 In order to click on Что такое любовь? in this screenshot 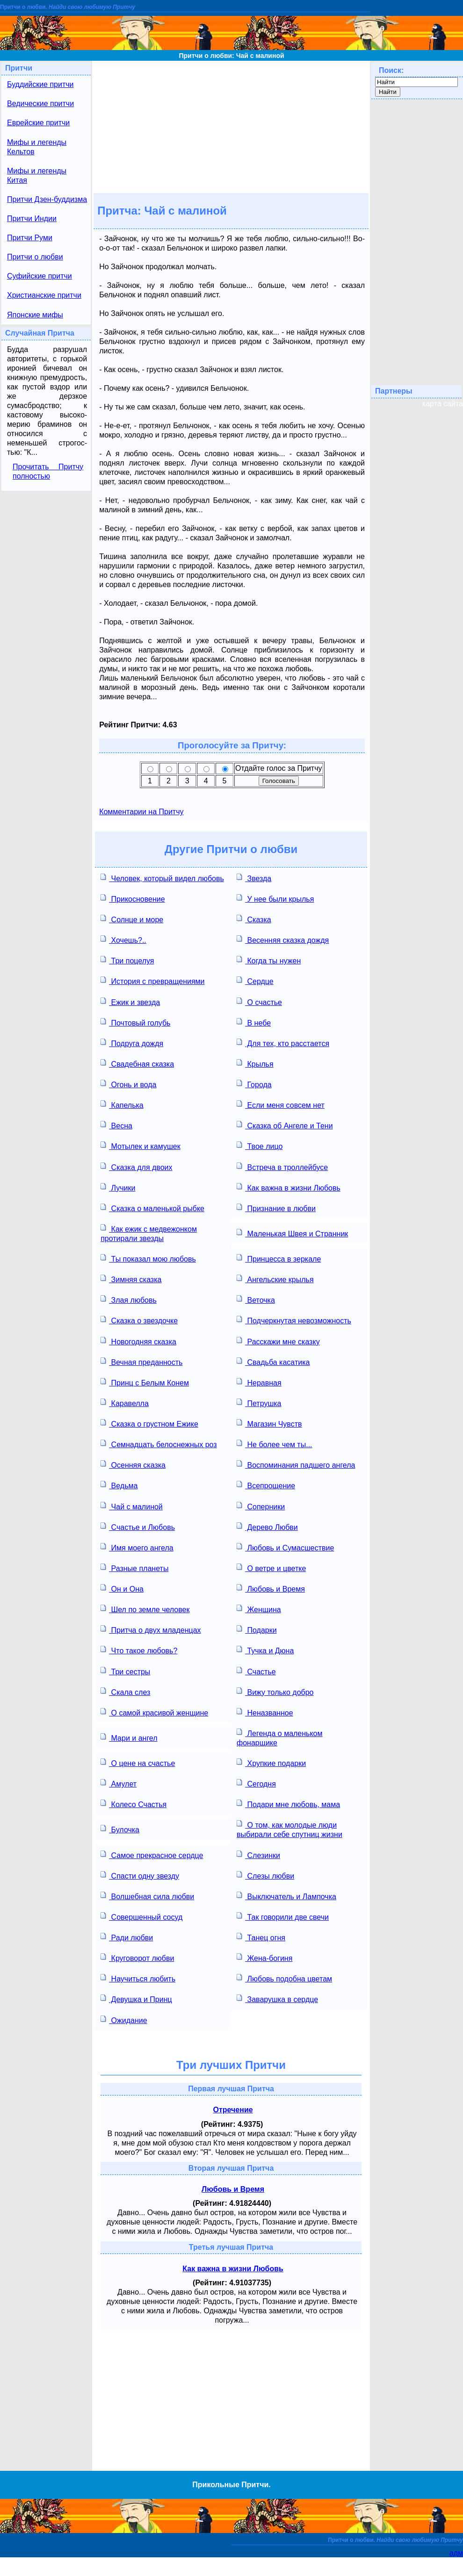, I will do `click(139, 1650)`.